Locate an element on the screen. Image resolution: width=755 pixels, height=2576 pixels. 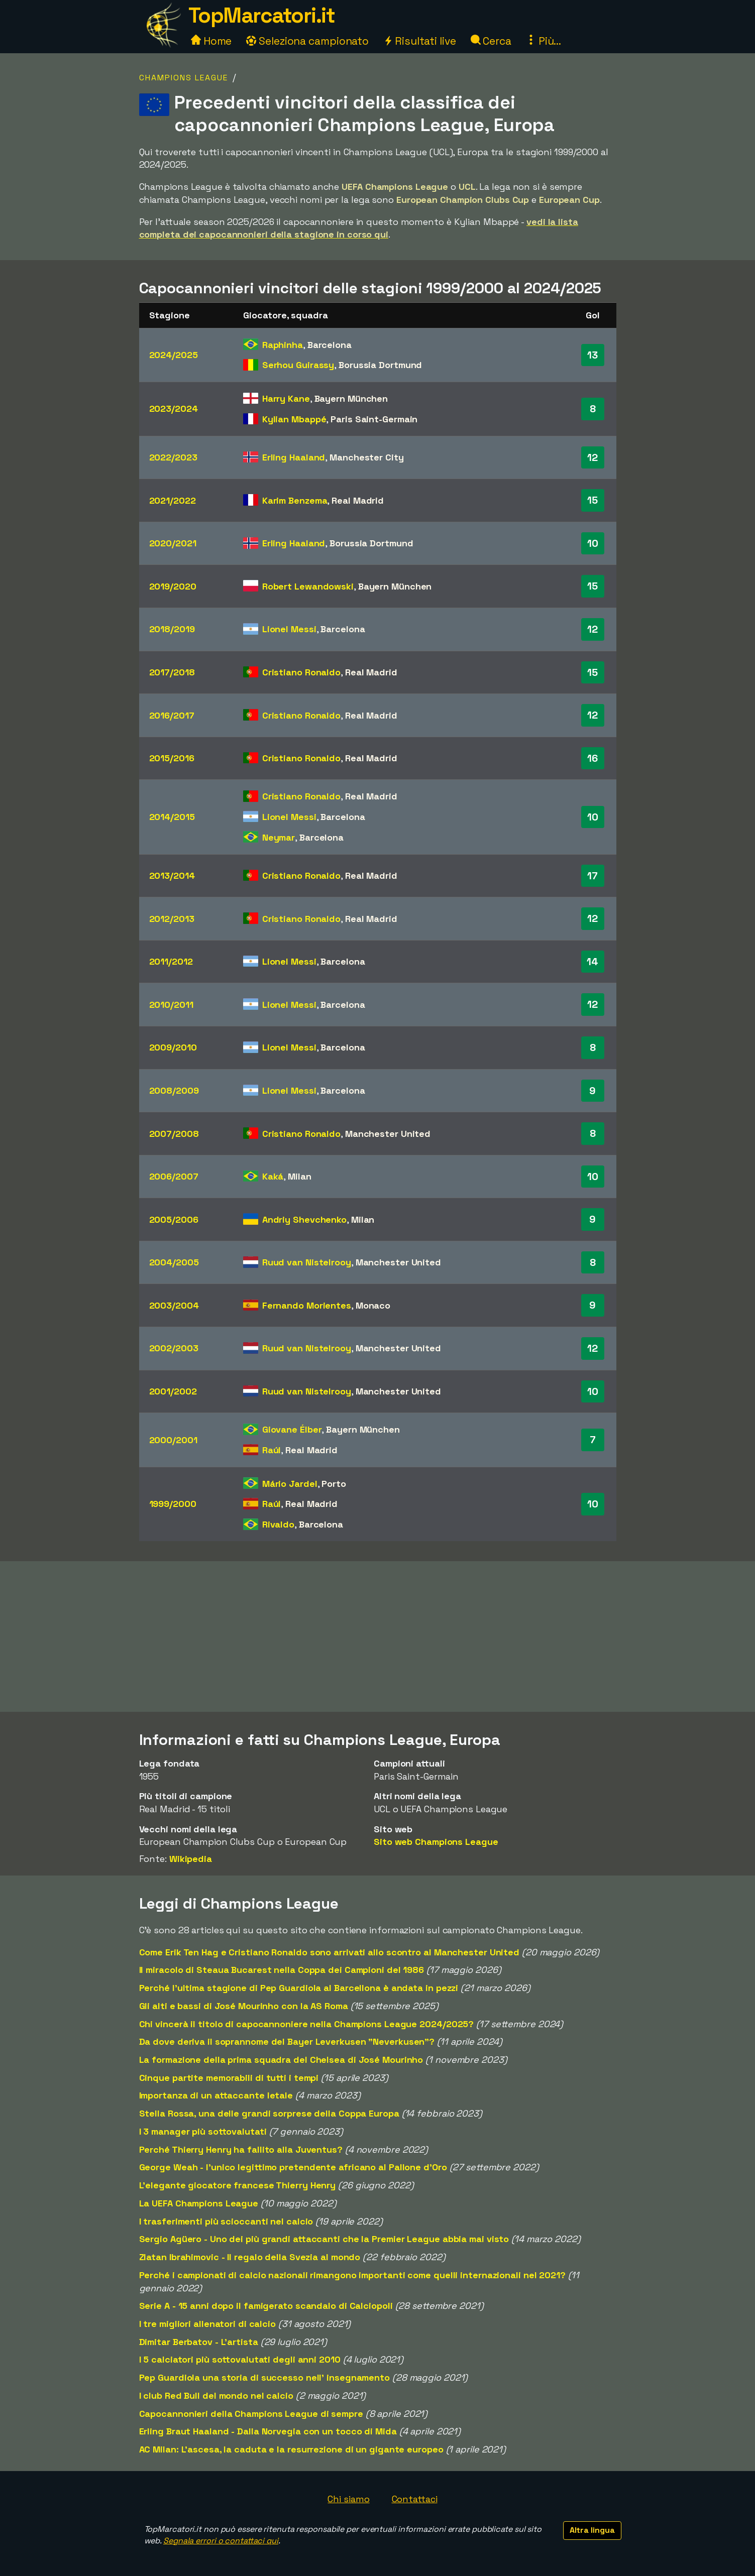
Andriy Shevchenko is located at coordinates (304, 1219).